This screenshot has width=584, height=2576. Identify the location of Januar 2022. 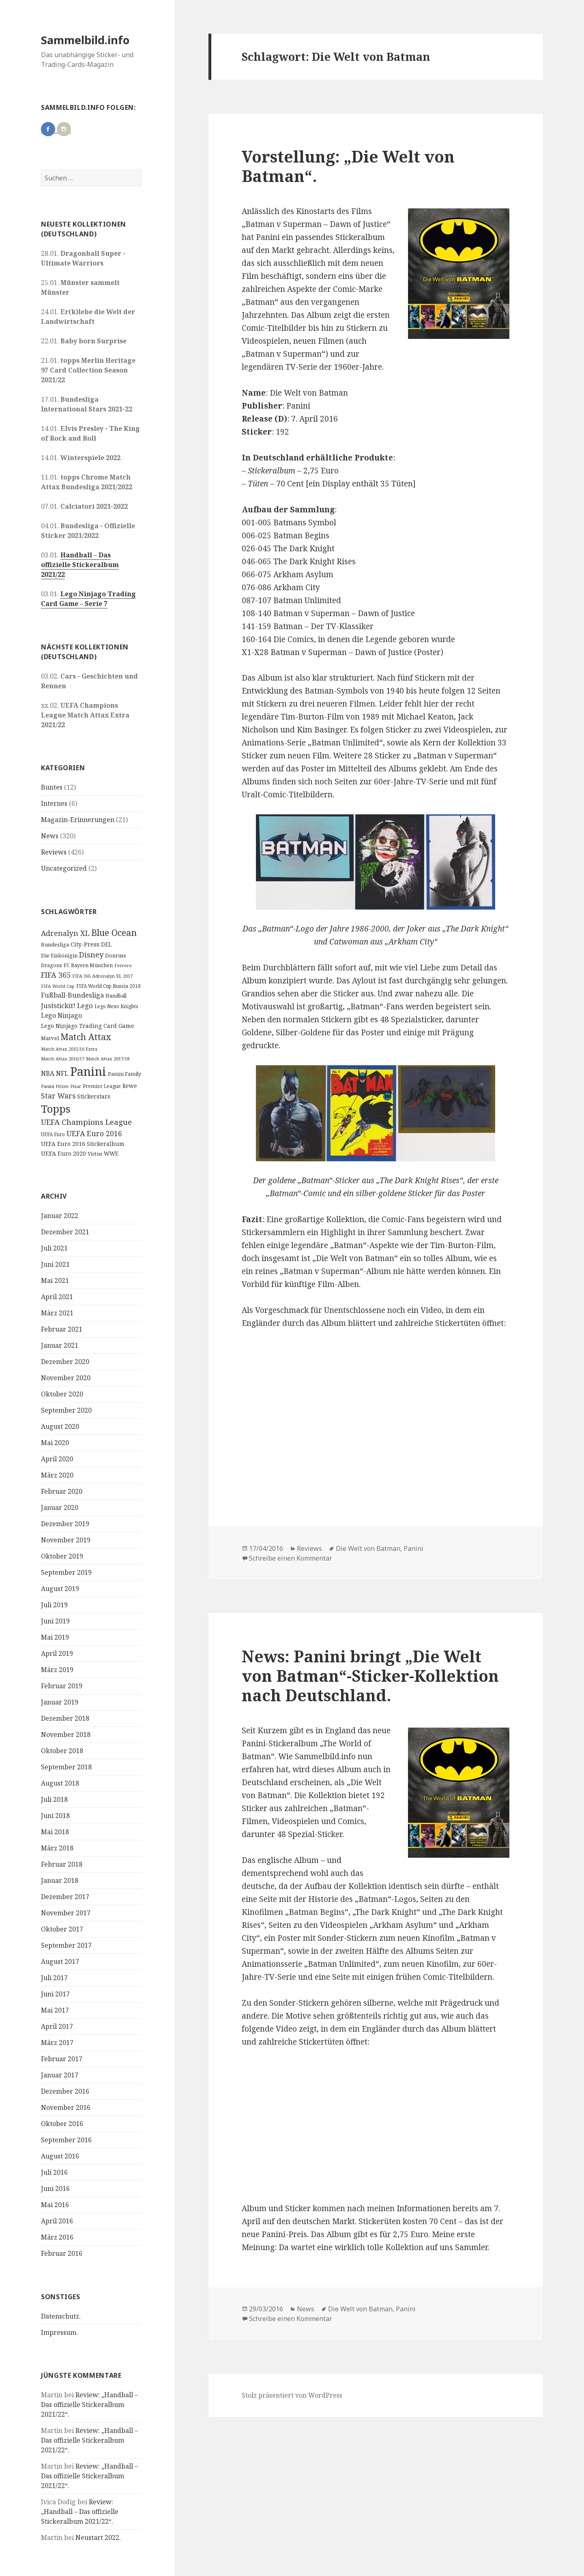
(59, 1215).